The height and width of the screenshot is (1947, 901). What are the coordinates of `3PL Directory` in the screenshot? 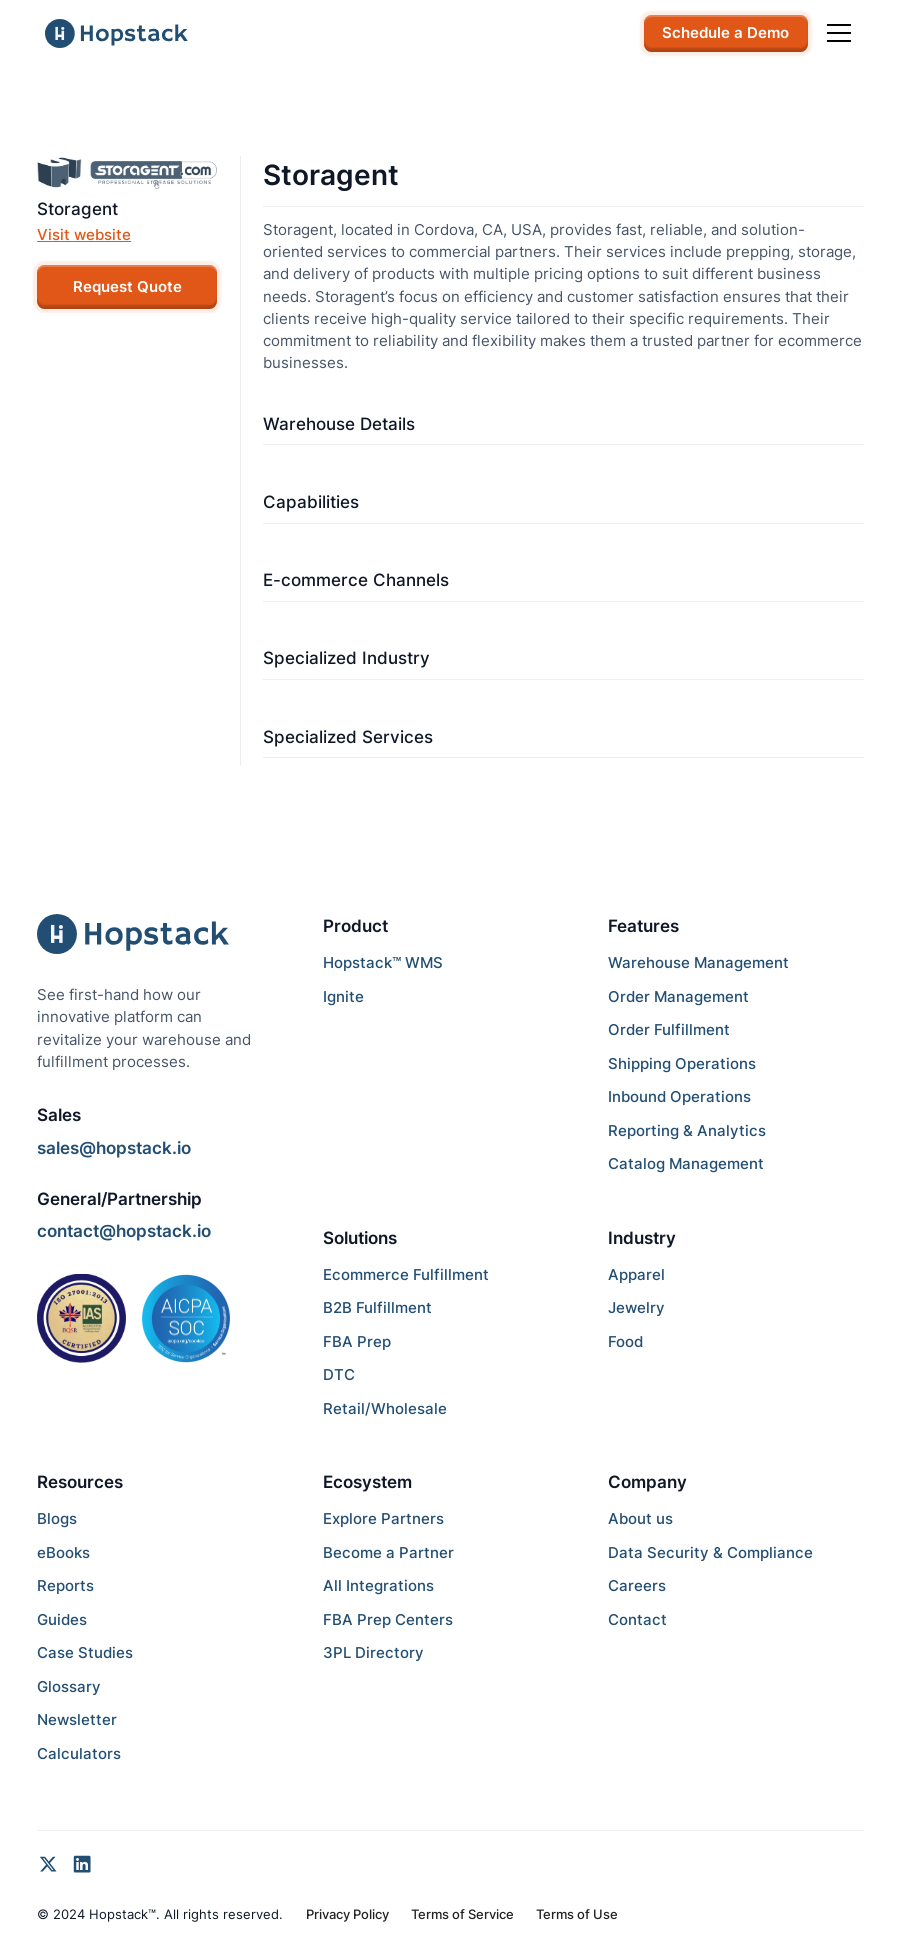 It's located at (373, 1653).